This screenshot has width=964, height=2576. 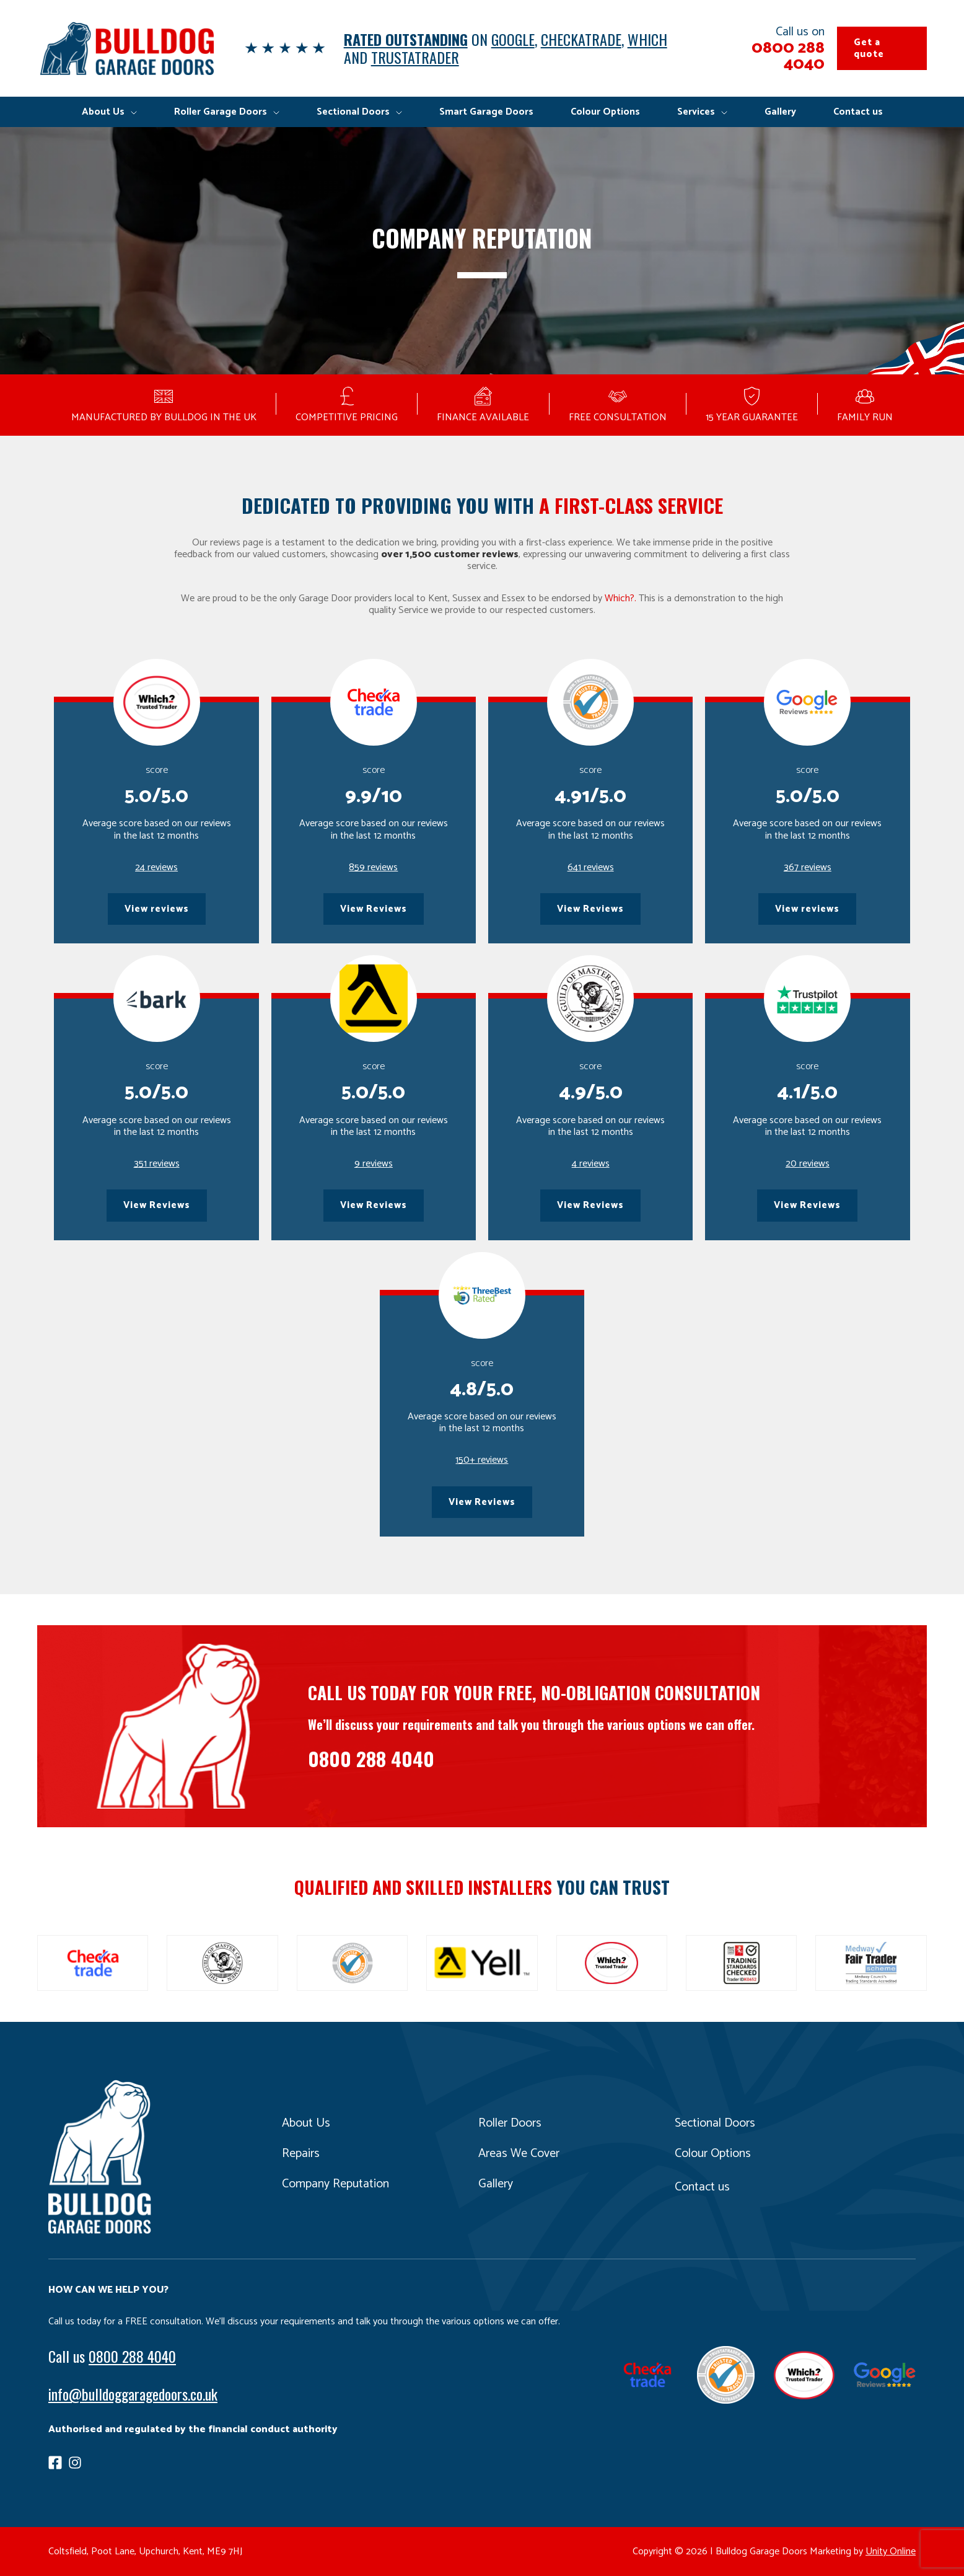 What do you see at coordinates (581, 39) in the screenshot?
I see `CHECKATRADE` at bounding box center [581, 39].